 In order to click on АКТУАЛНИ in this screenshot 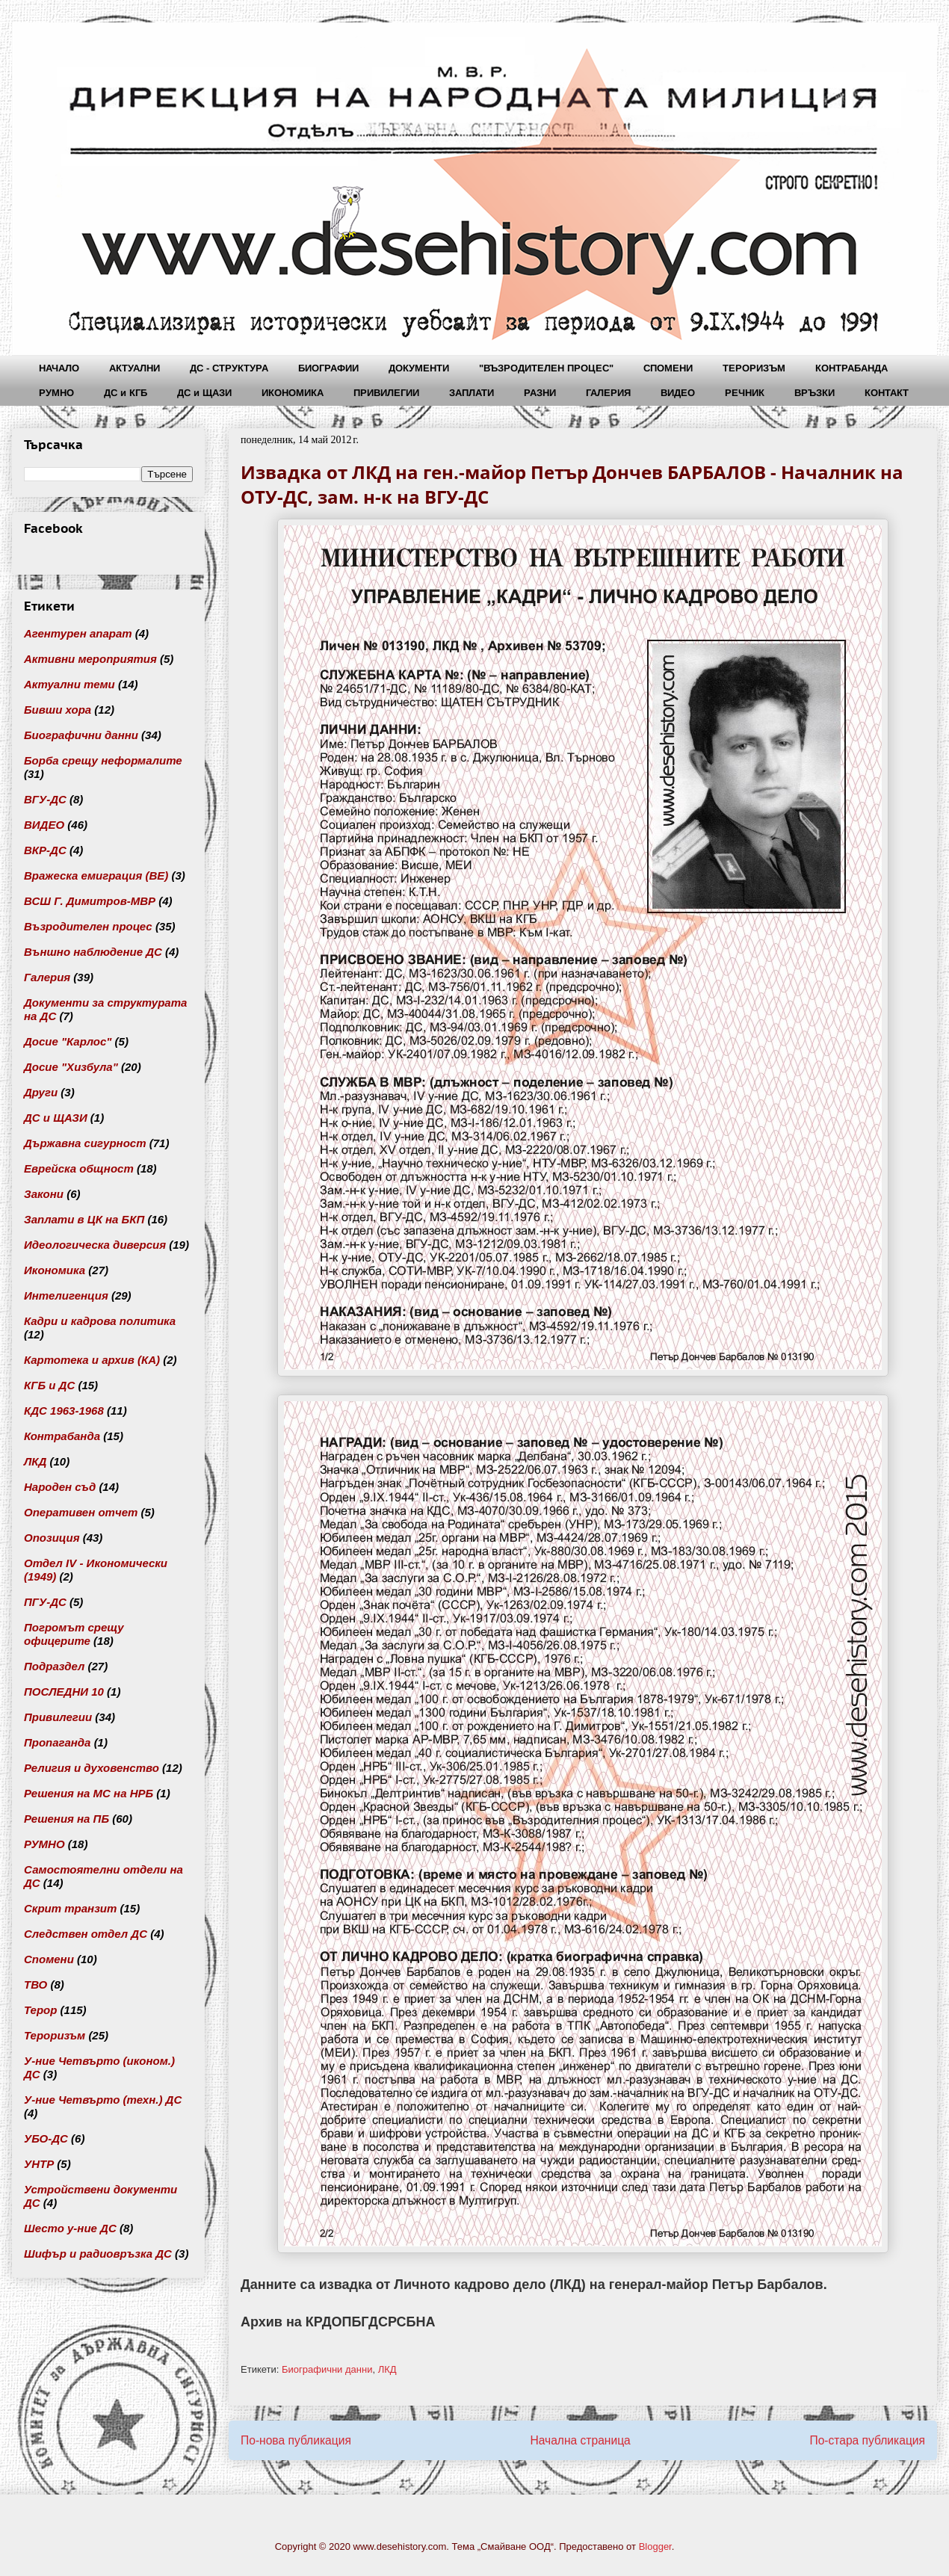, I will do `click(134, 368)`.